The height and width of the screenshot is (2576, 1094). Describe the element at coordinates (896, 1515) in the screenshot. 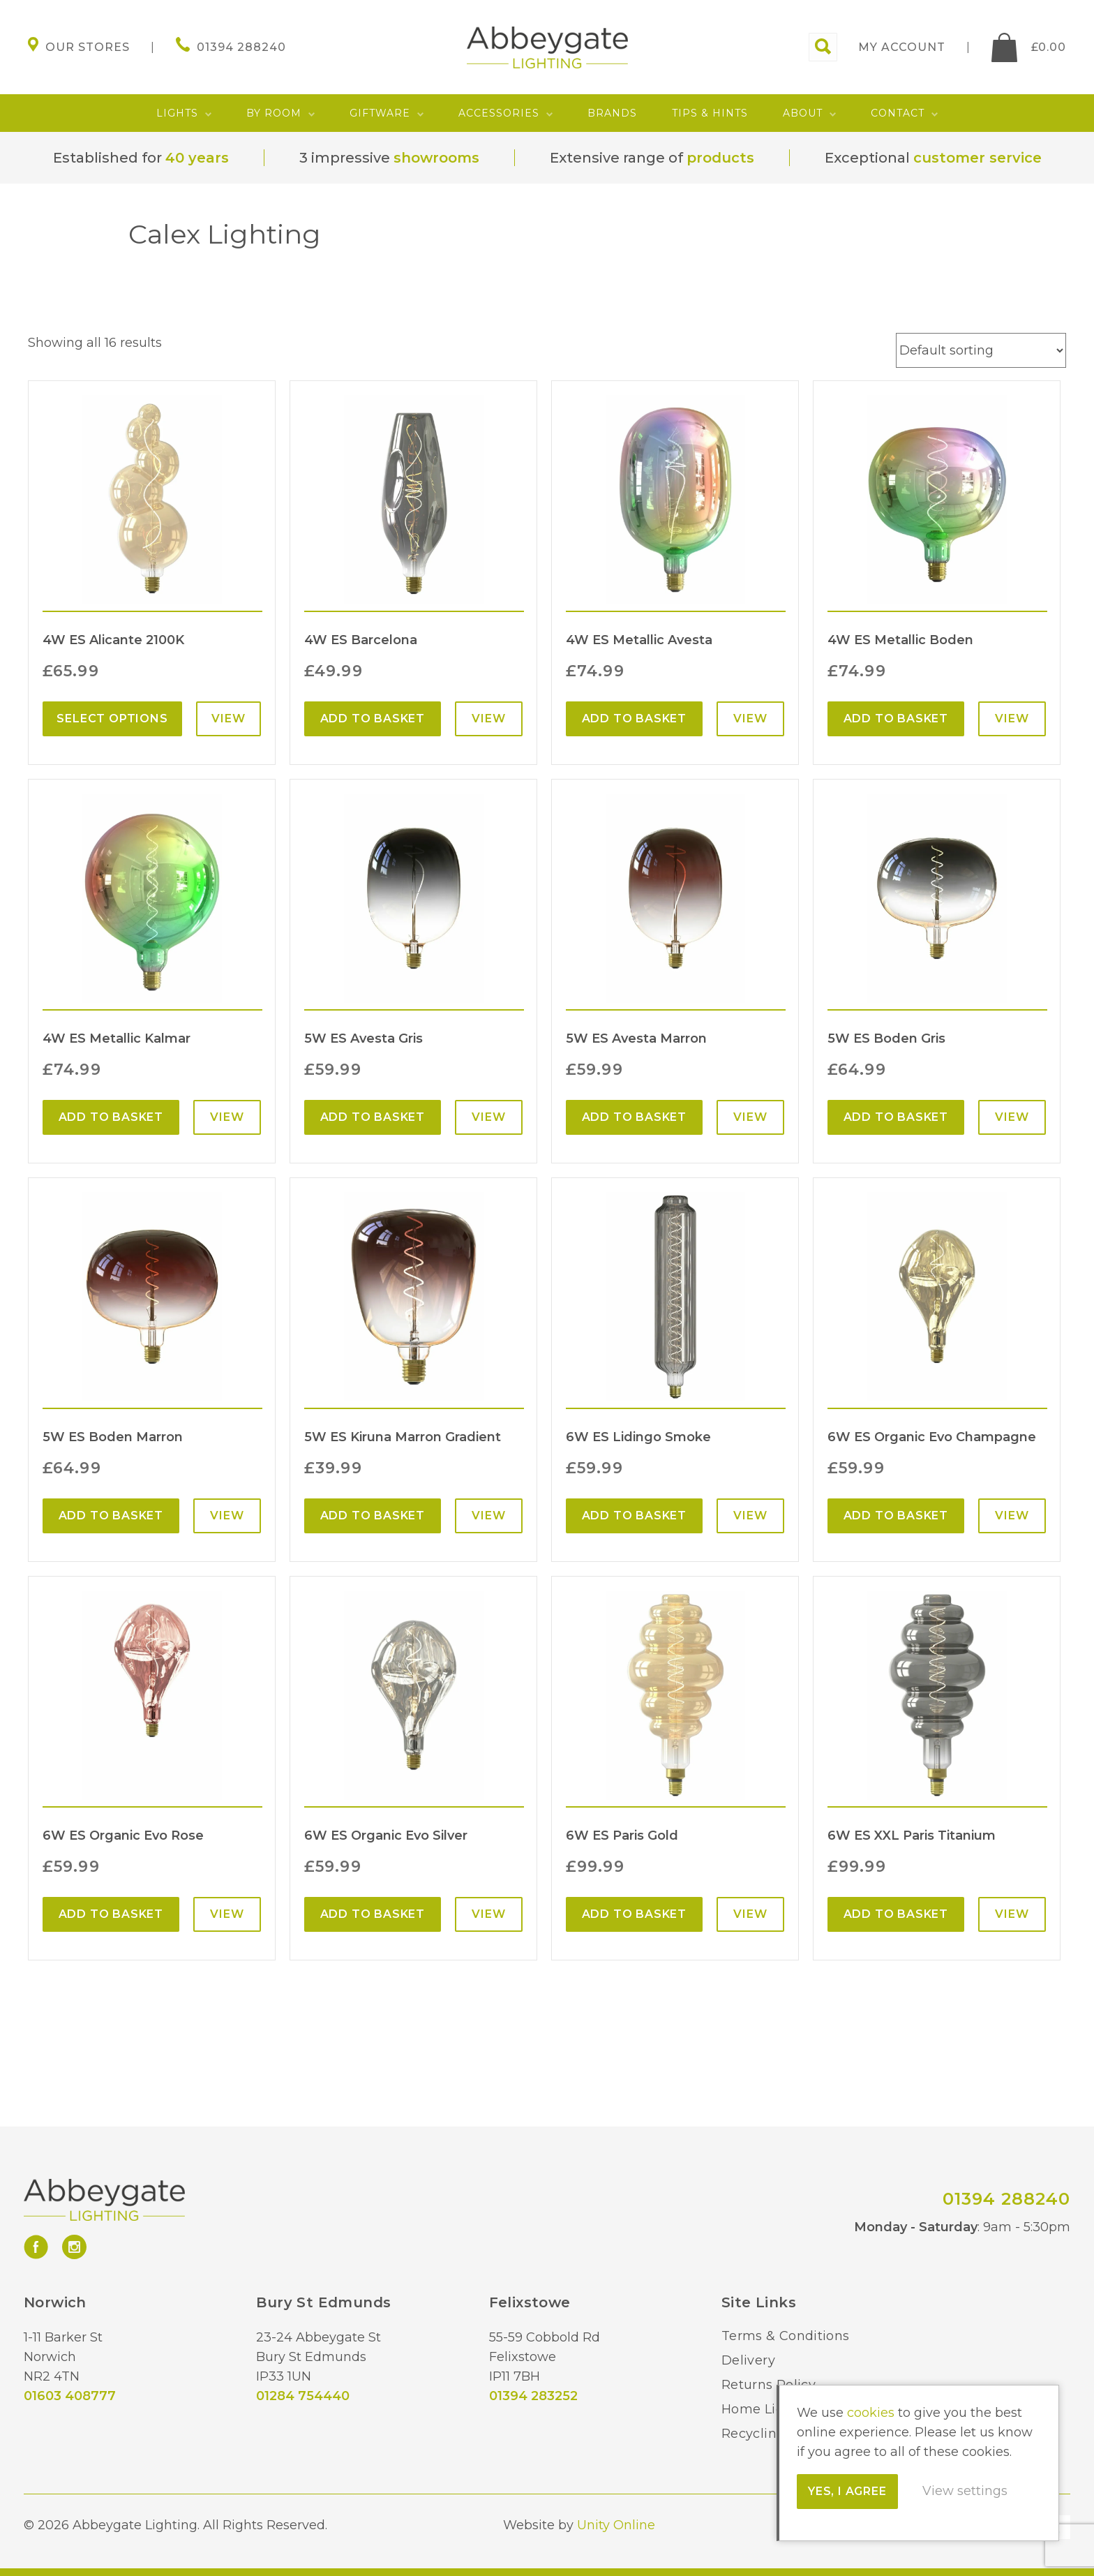

I see `Add to basket [Add “6W ES Organic Evo Champagne” to your basket]` at that location.